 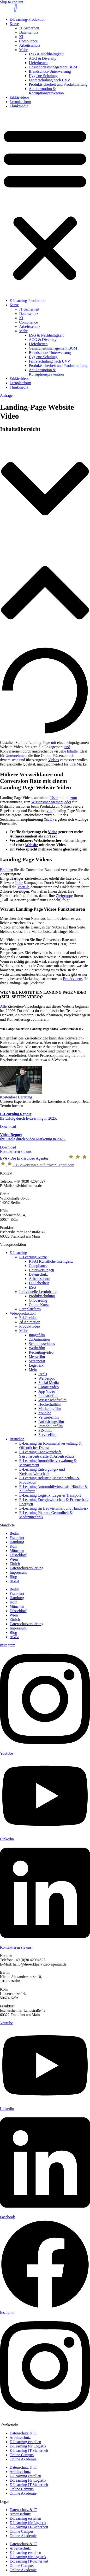 What do you see at coordinates (38, 63) in the screenshot?
I see `Lieferketten` at bounding box center [38, 63].